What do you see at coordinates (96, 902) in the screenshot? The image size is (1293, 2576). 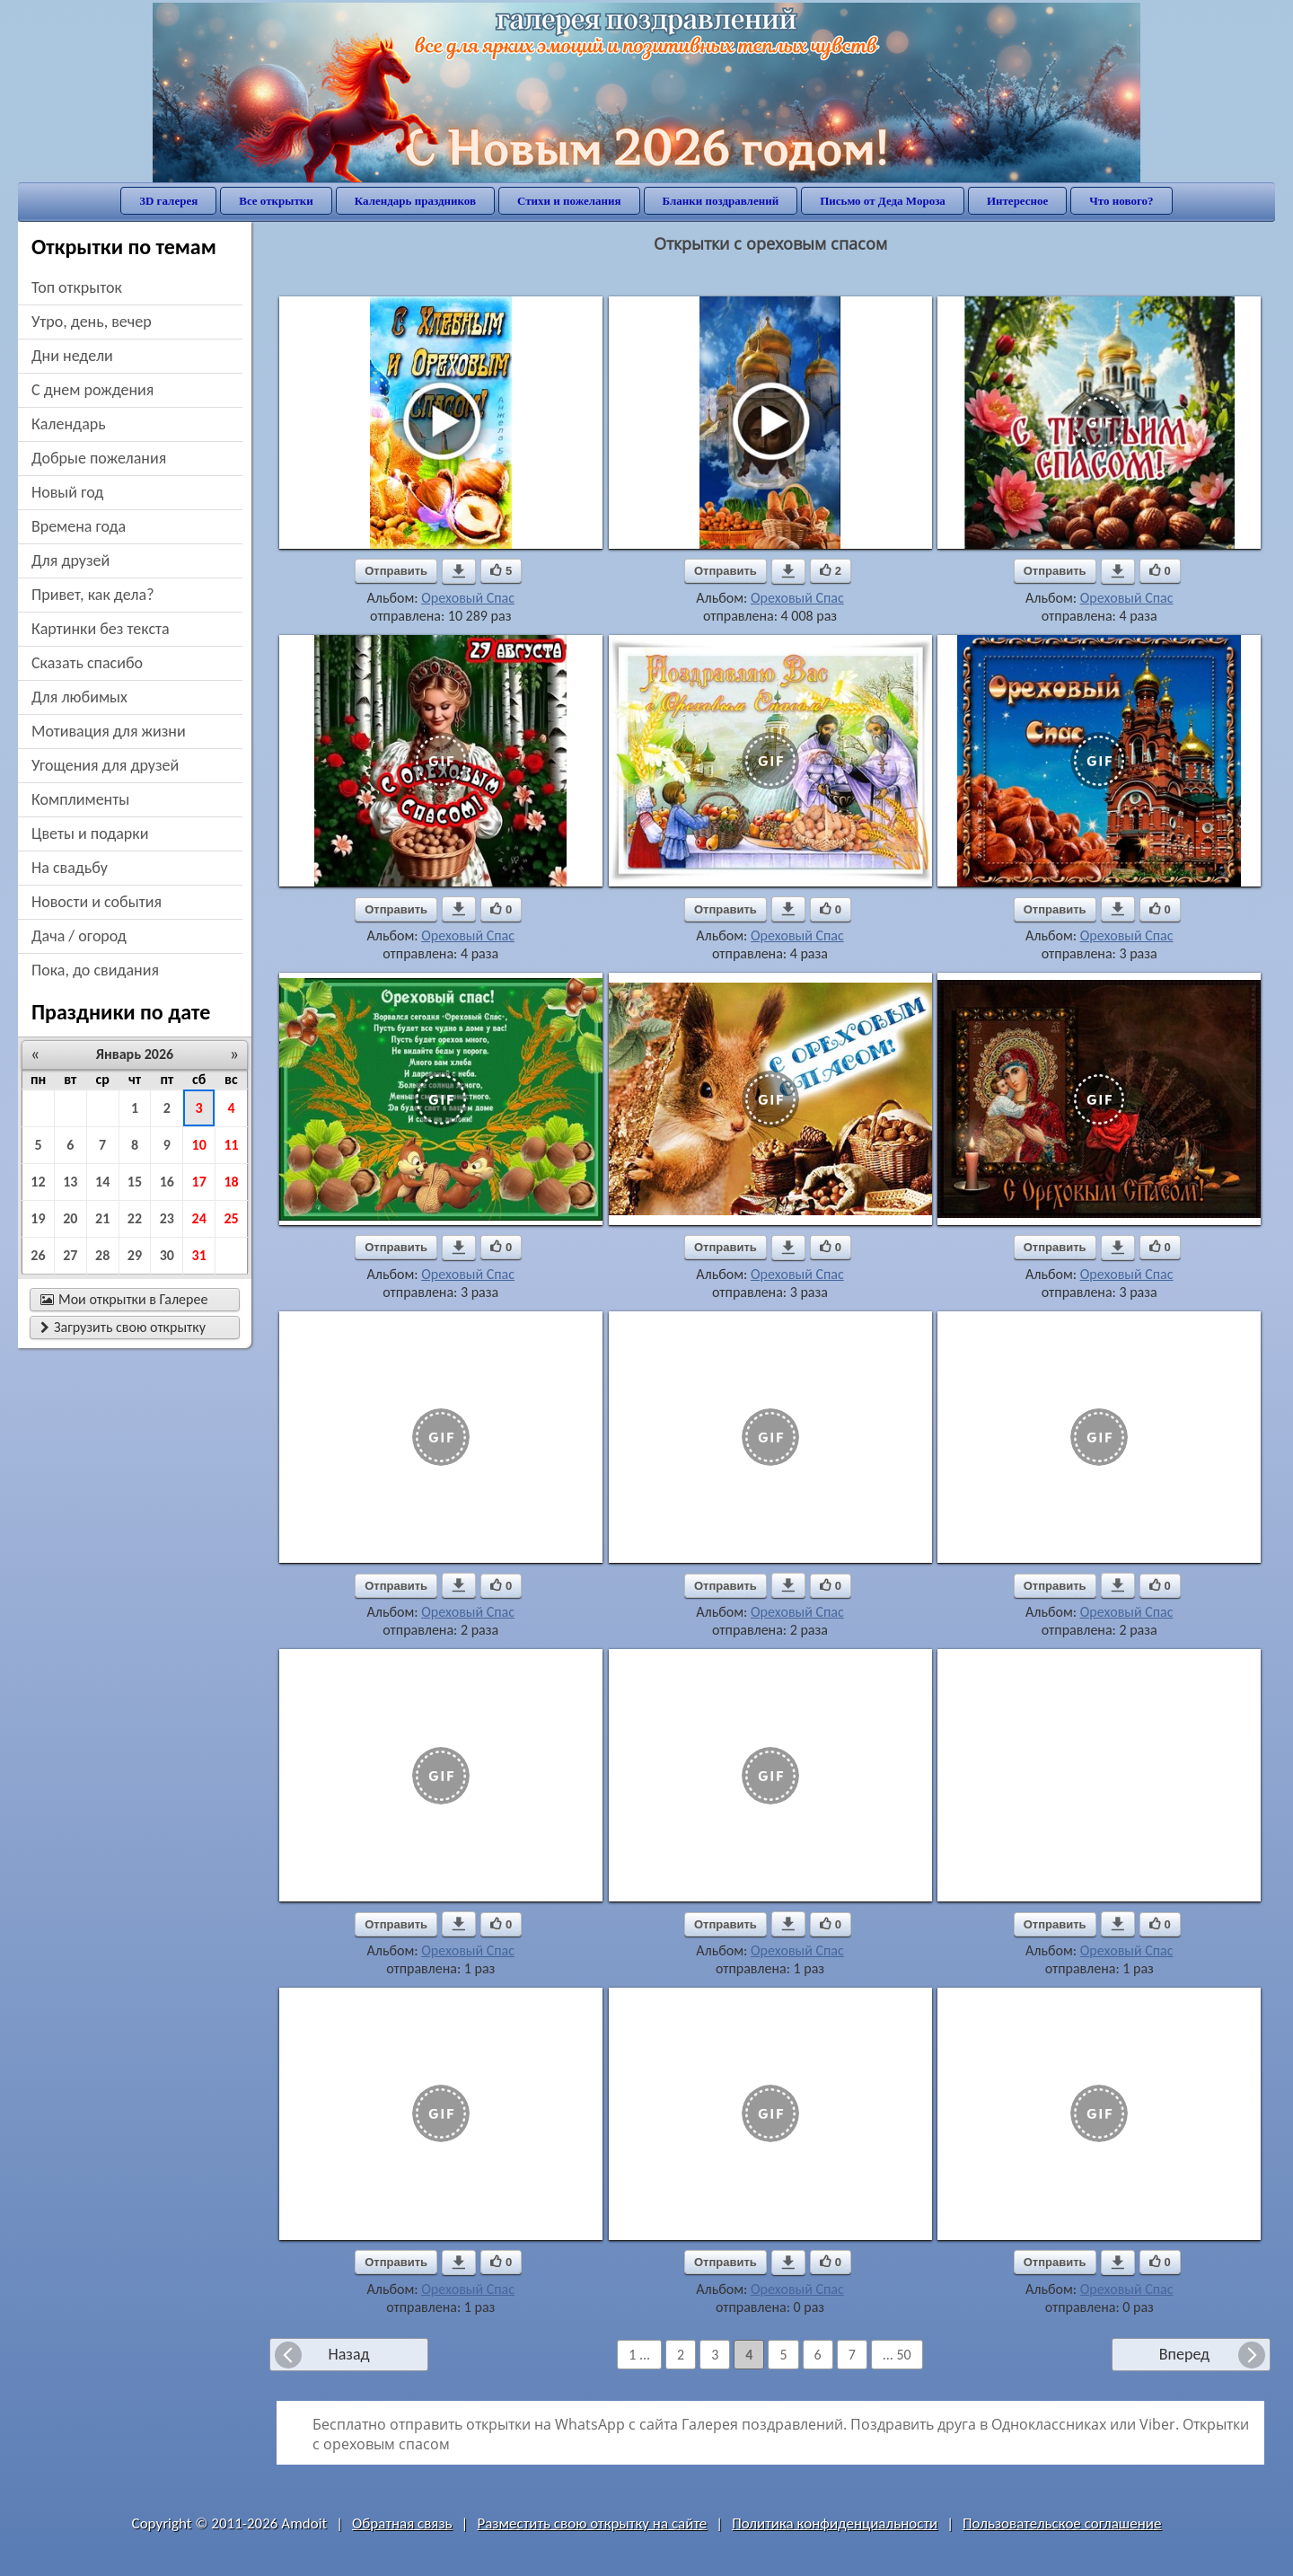 I see `новости и события` at bounding box center [96, 902].